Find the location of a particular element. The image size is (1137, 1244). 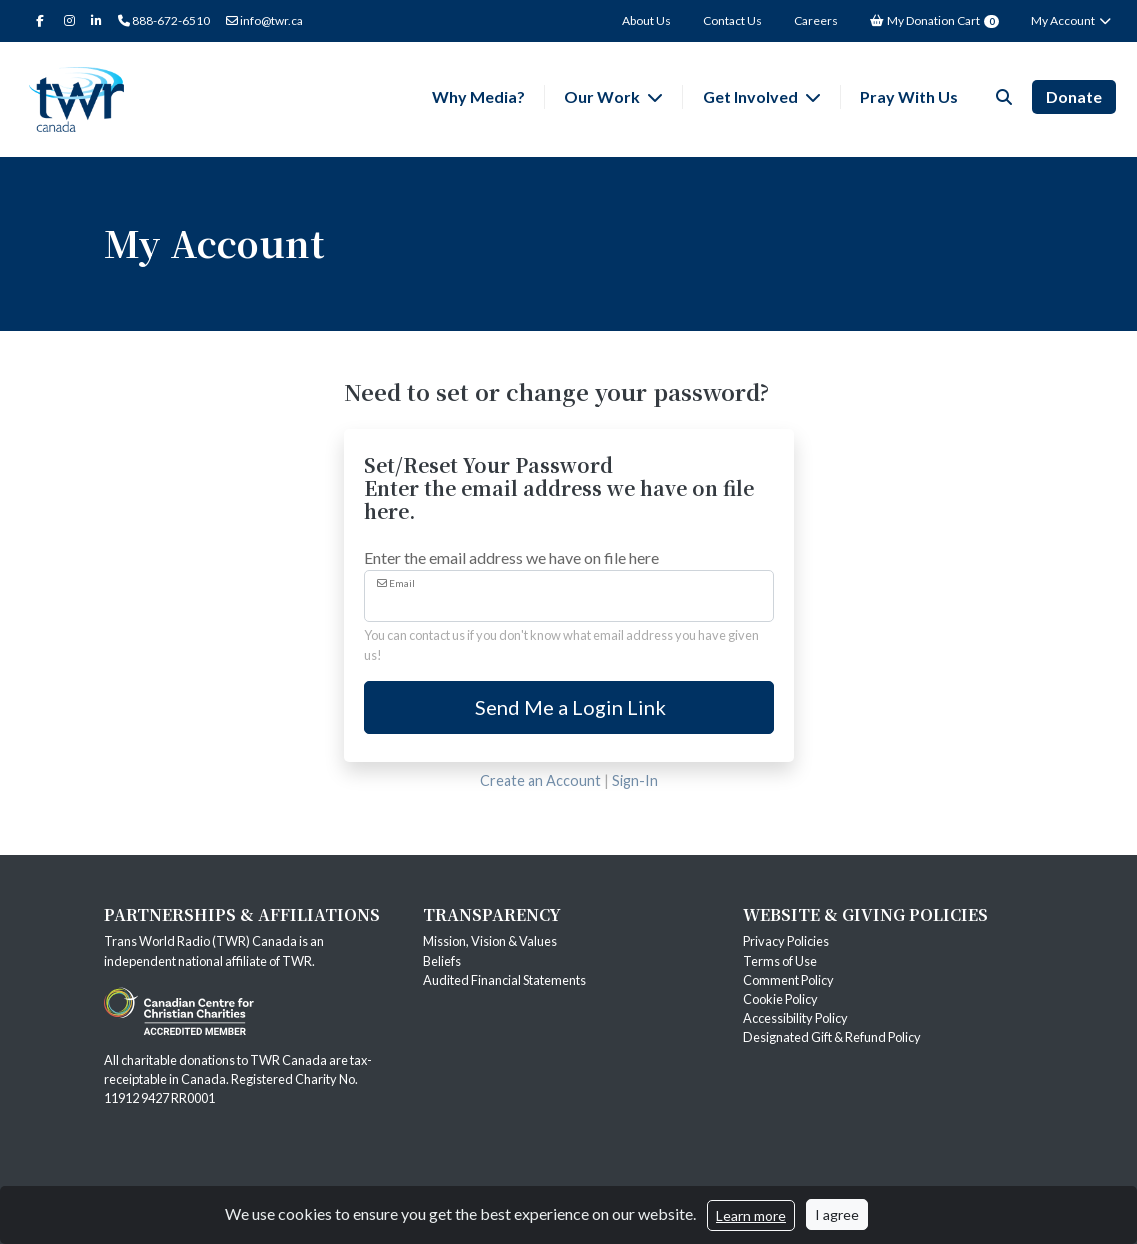

Cookie Policy is located at coordinates (780, 999).